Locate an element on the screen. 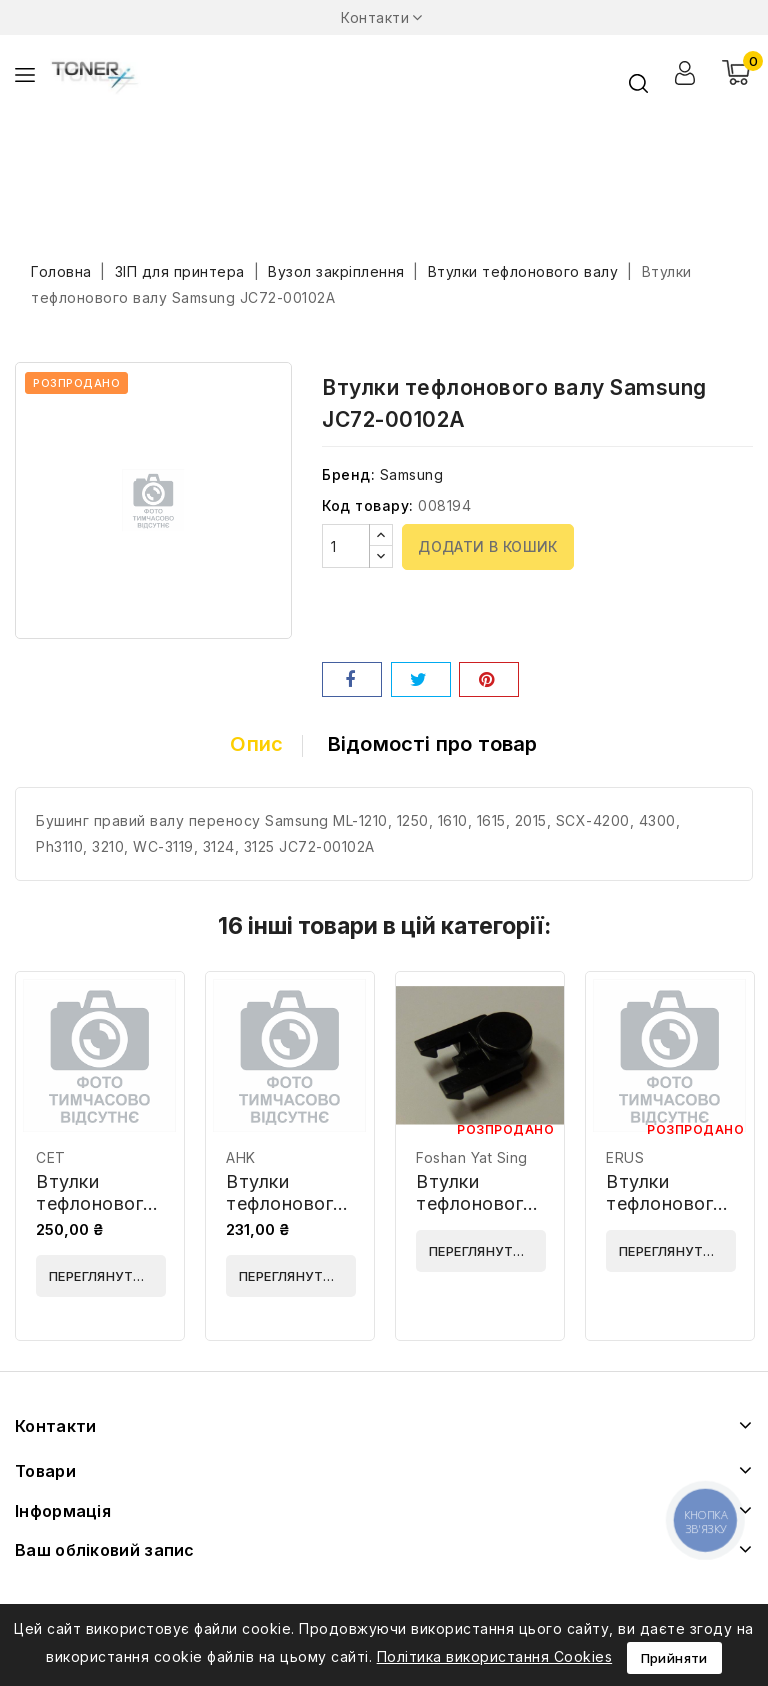 Image resolution: width=768 pixels, height=1686 pixels. ERUS is located at coordinates (625, 1157).